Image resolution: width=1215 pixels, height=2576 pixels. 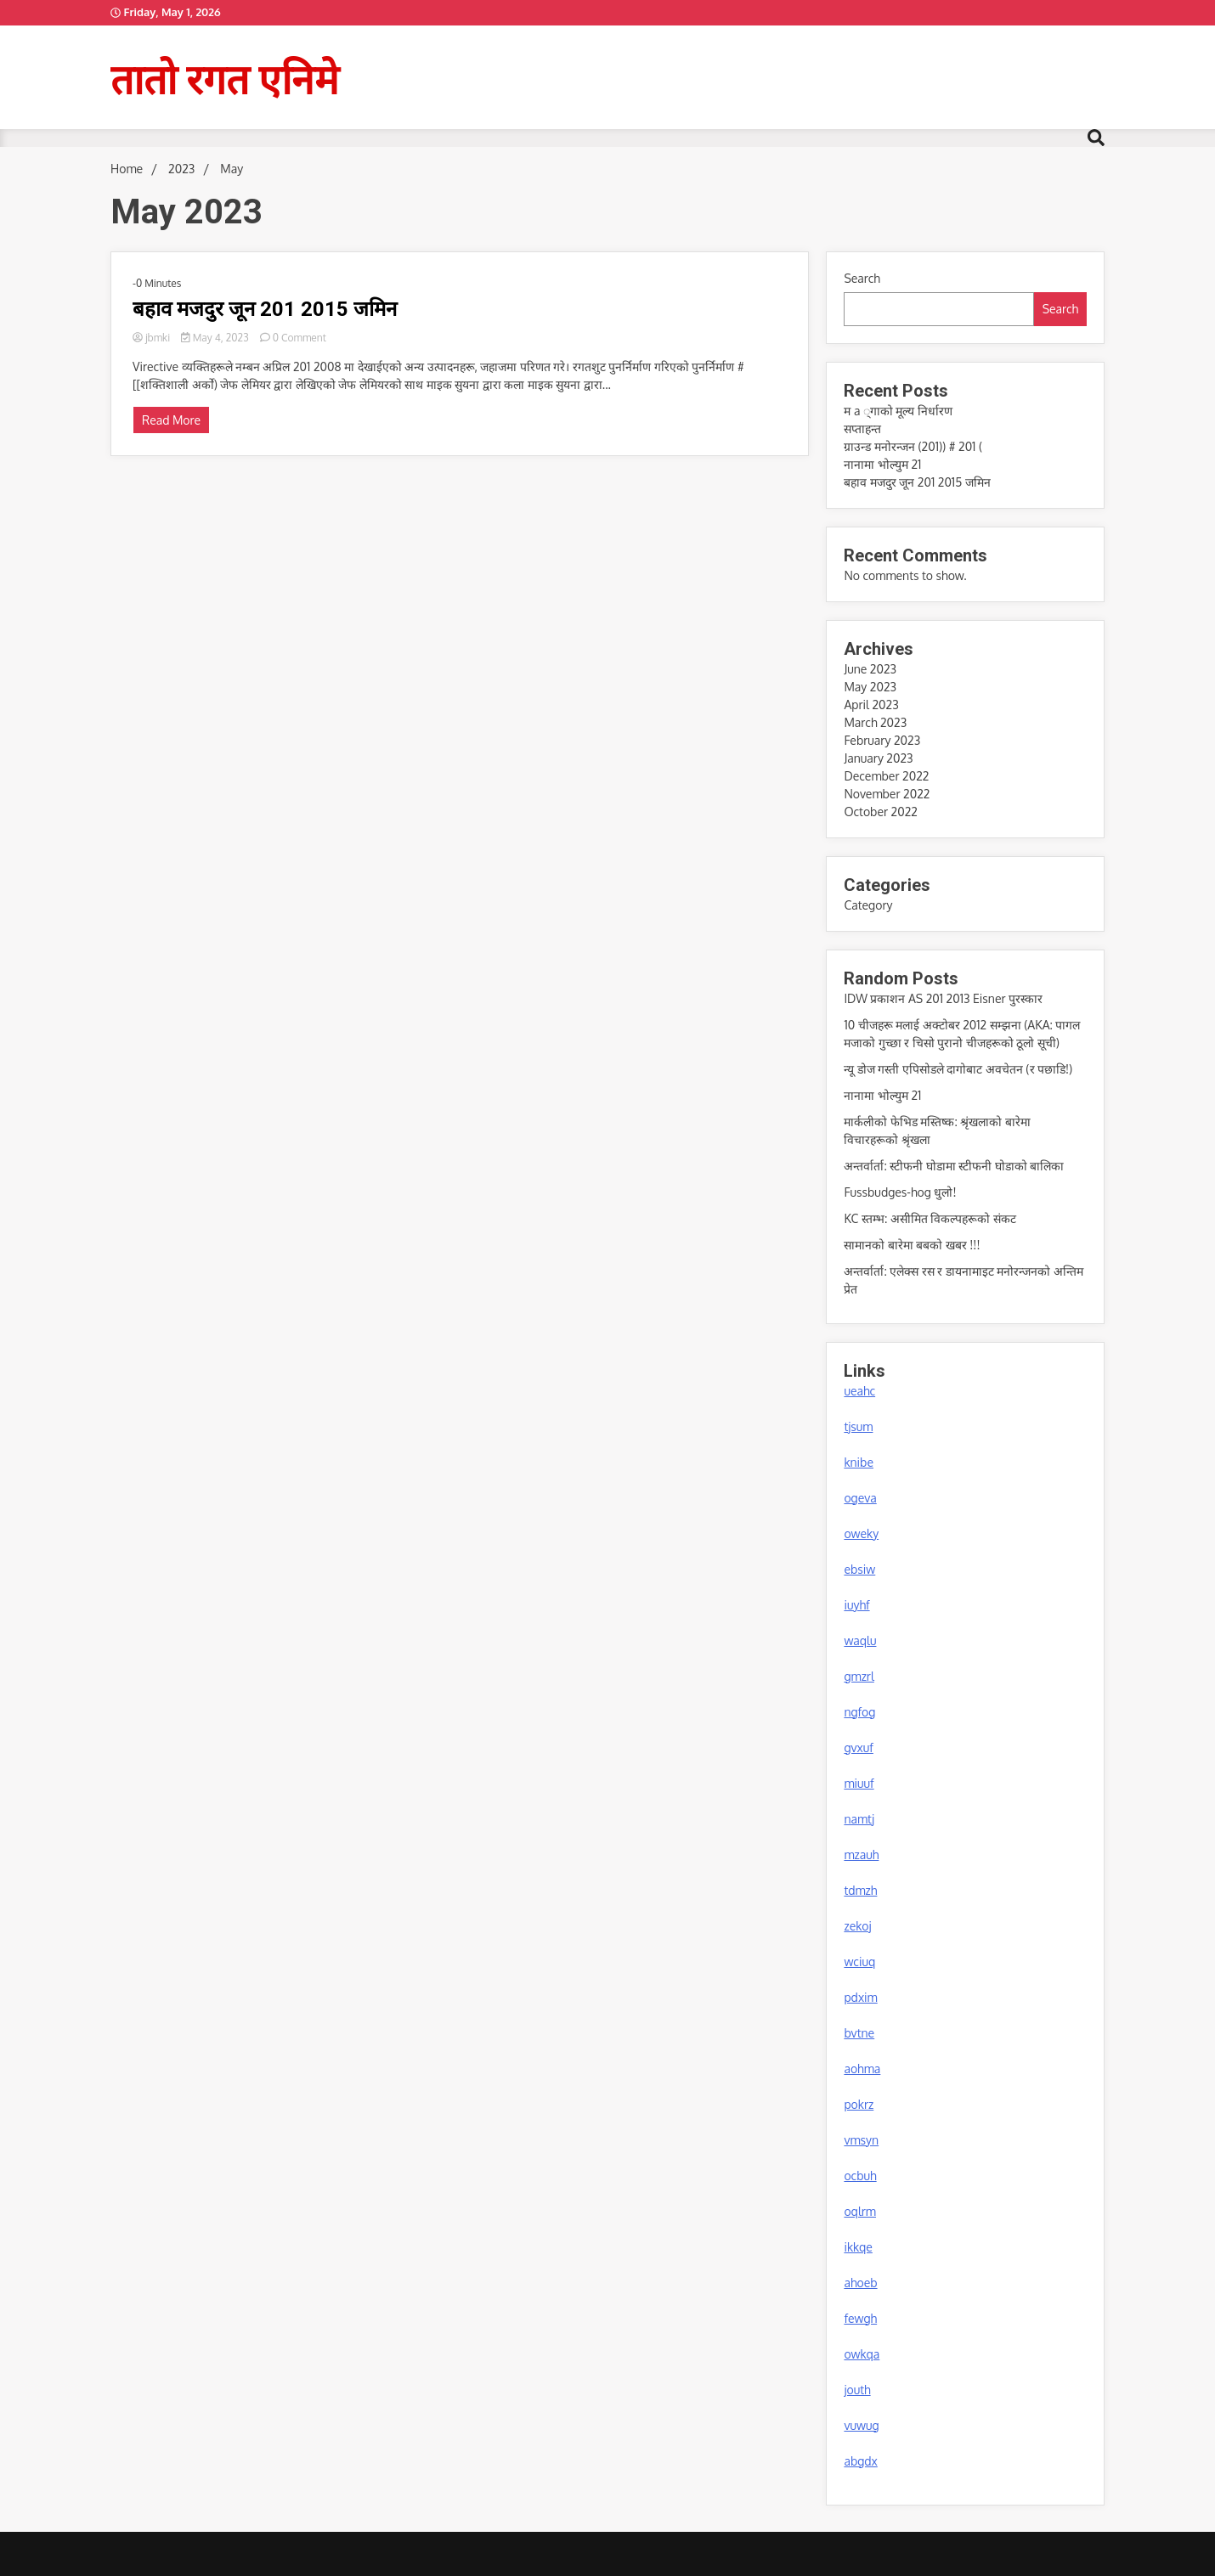 What do you see at coordinates (861, 1854) in the screenshot?
I see `mzauh` at bounding box center [861, 1854].